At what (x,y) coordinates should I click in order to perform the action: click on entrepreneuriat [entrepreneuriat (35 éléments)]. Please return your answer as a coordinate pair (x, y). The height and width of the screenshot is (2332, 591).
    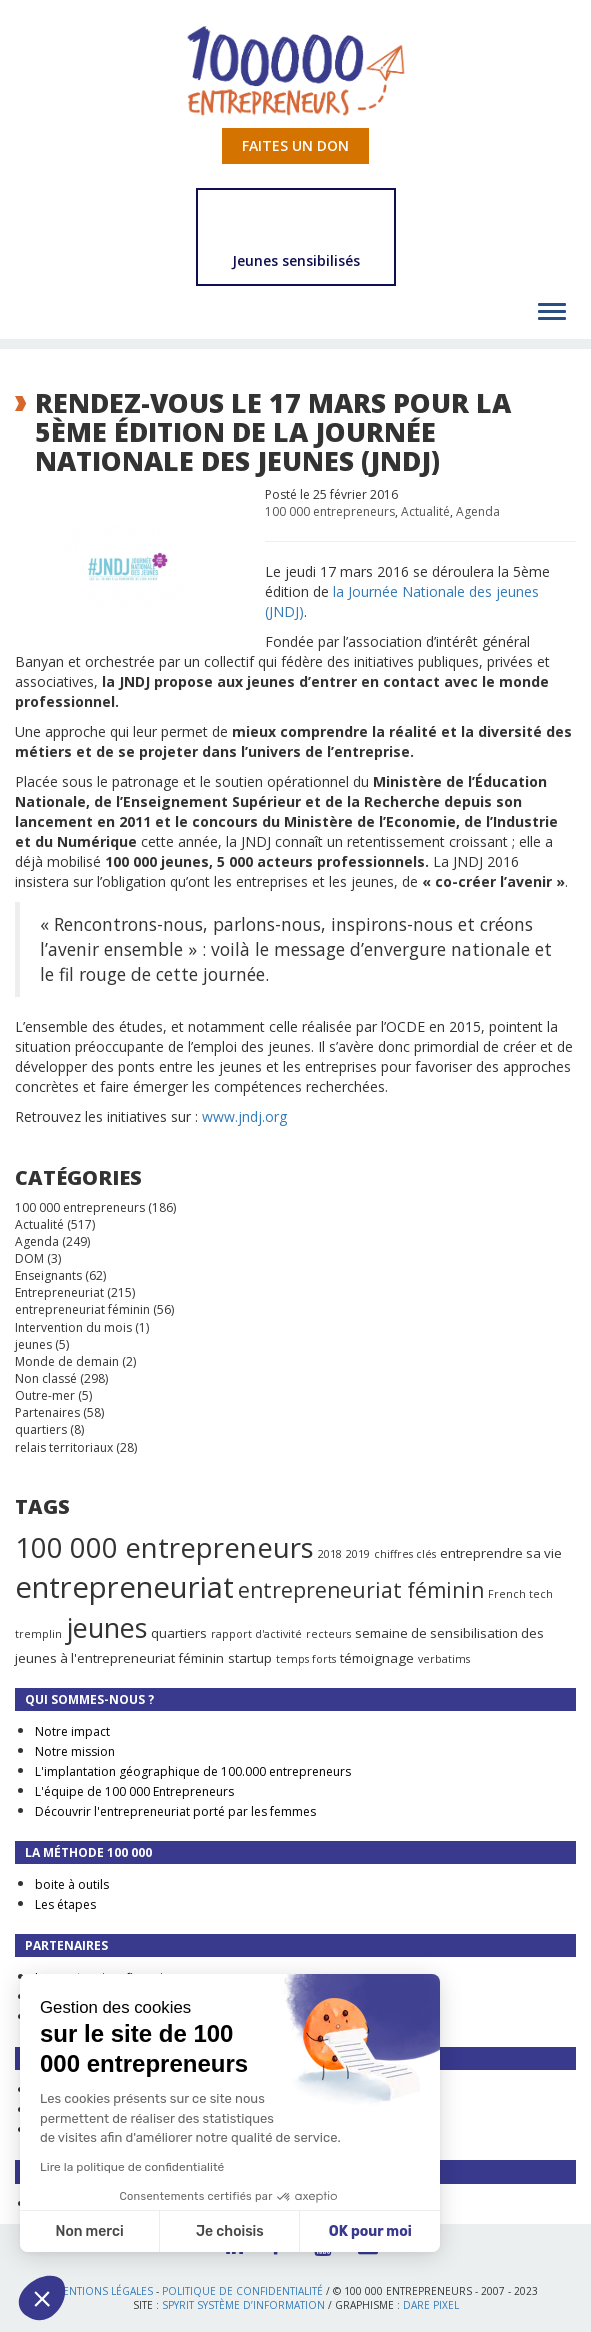
    Looking at the image, I should click on (124, 1587).